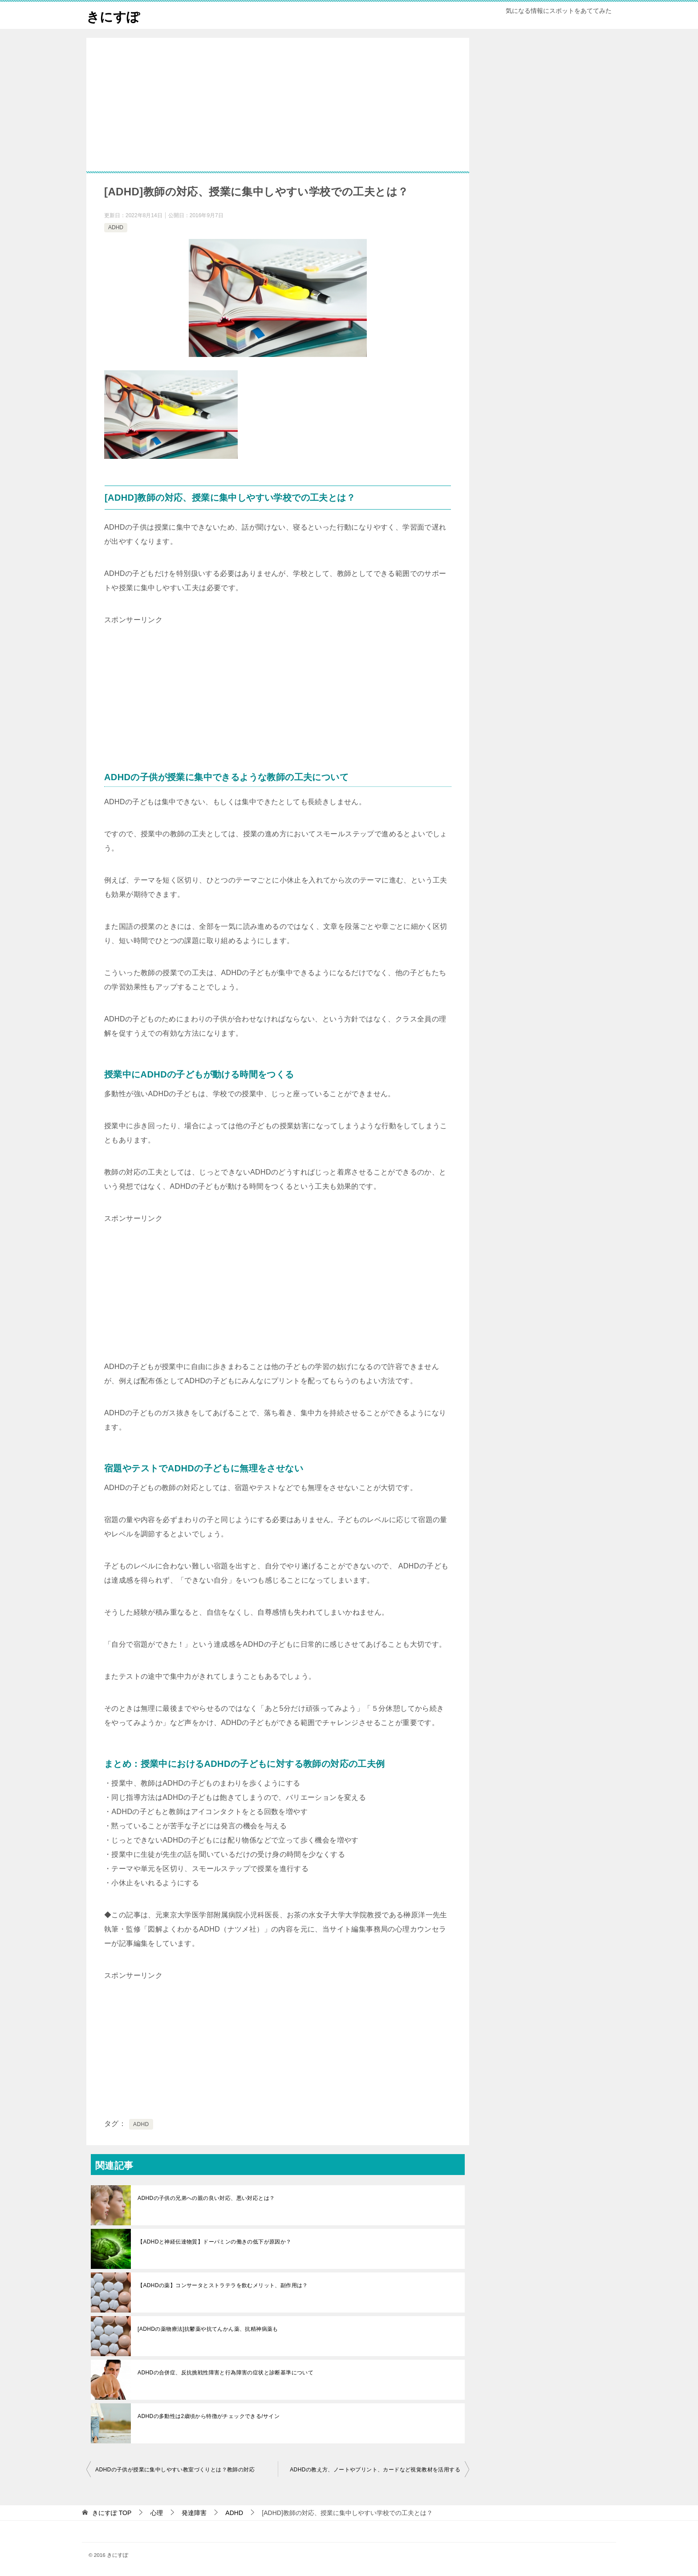 The image size is (698, 2576). What do you see at coordinates (208, 2329) in the screenshot?
I see `[ADHDの薬物療法]抗鬱薬や抗てんかん薬、抗精神病薬も` at bounding box center [208, 2329].